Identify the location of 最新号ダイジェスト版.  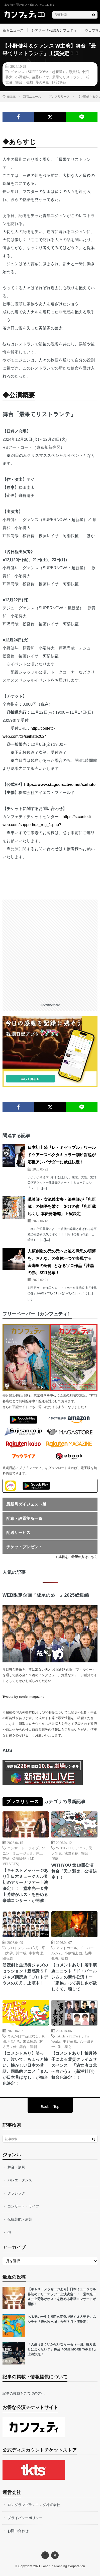
(26, 1504).